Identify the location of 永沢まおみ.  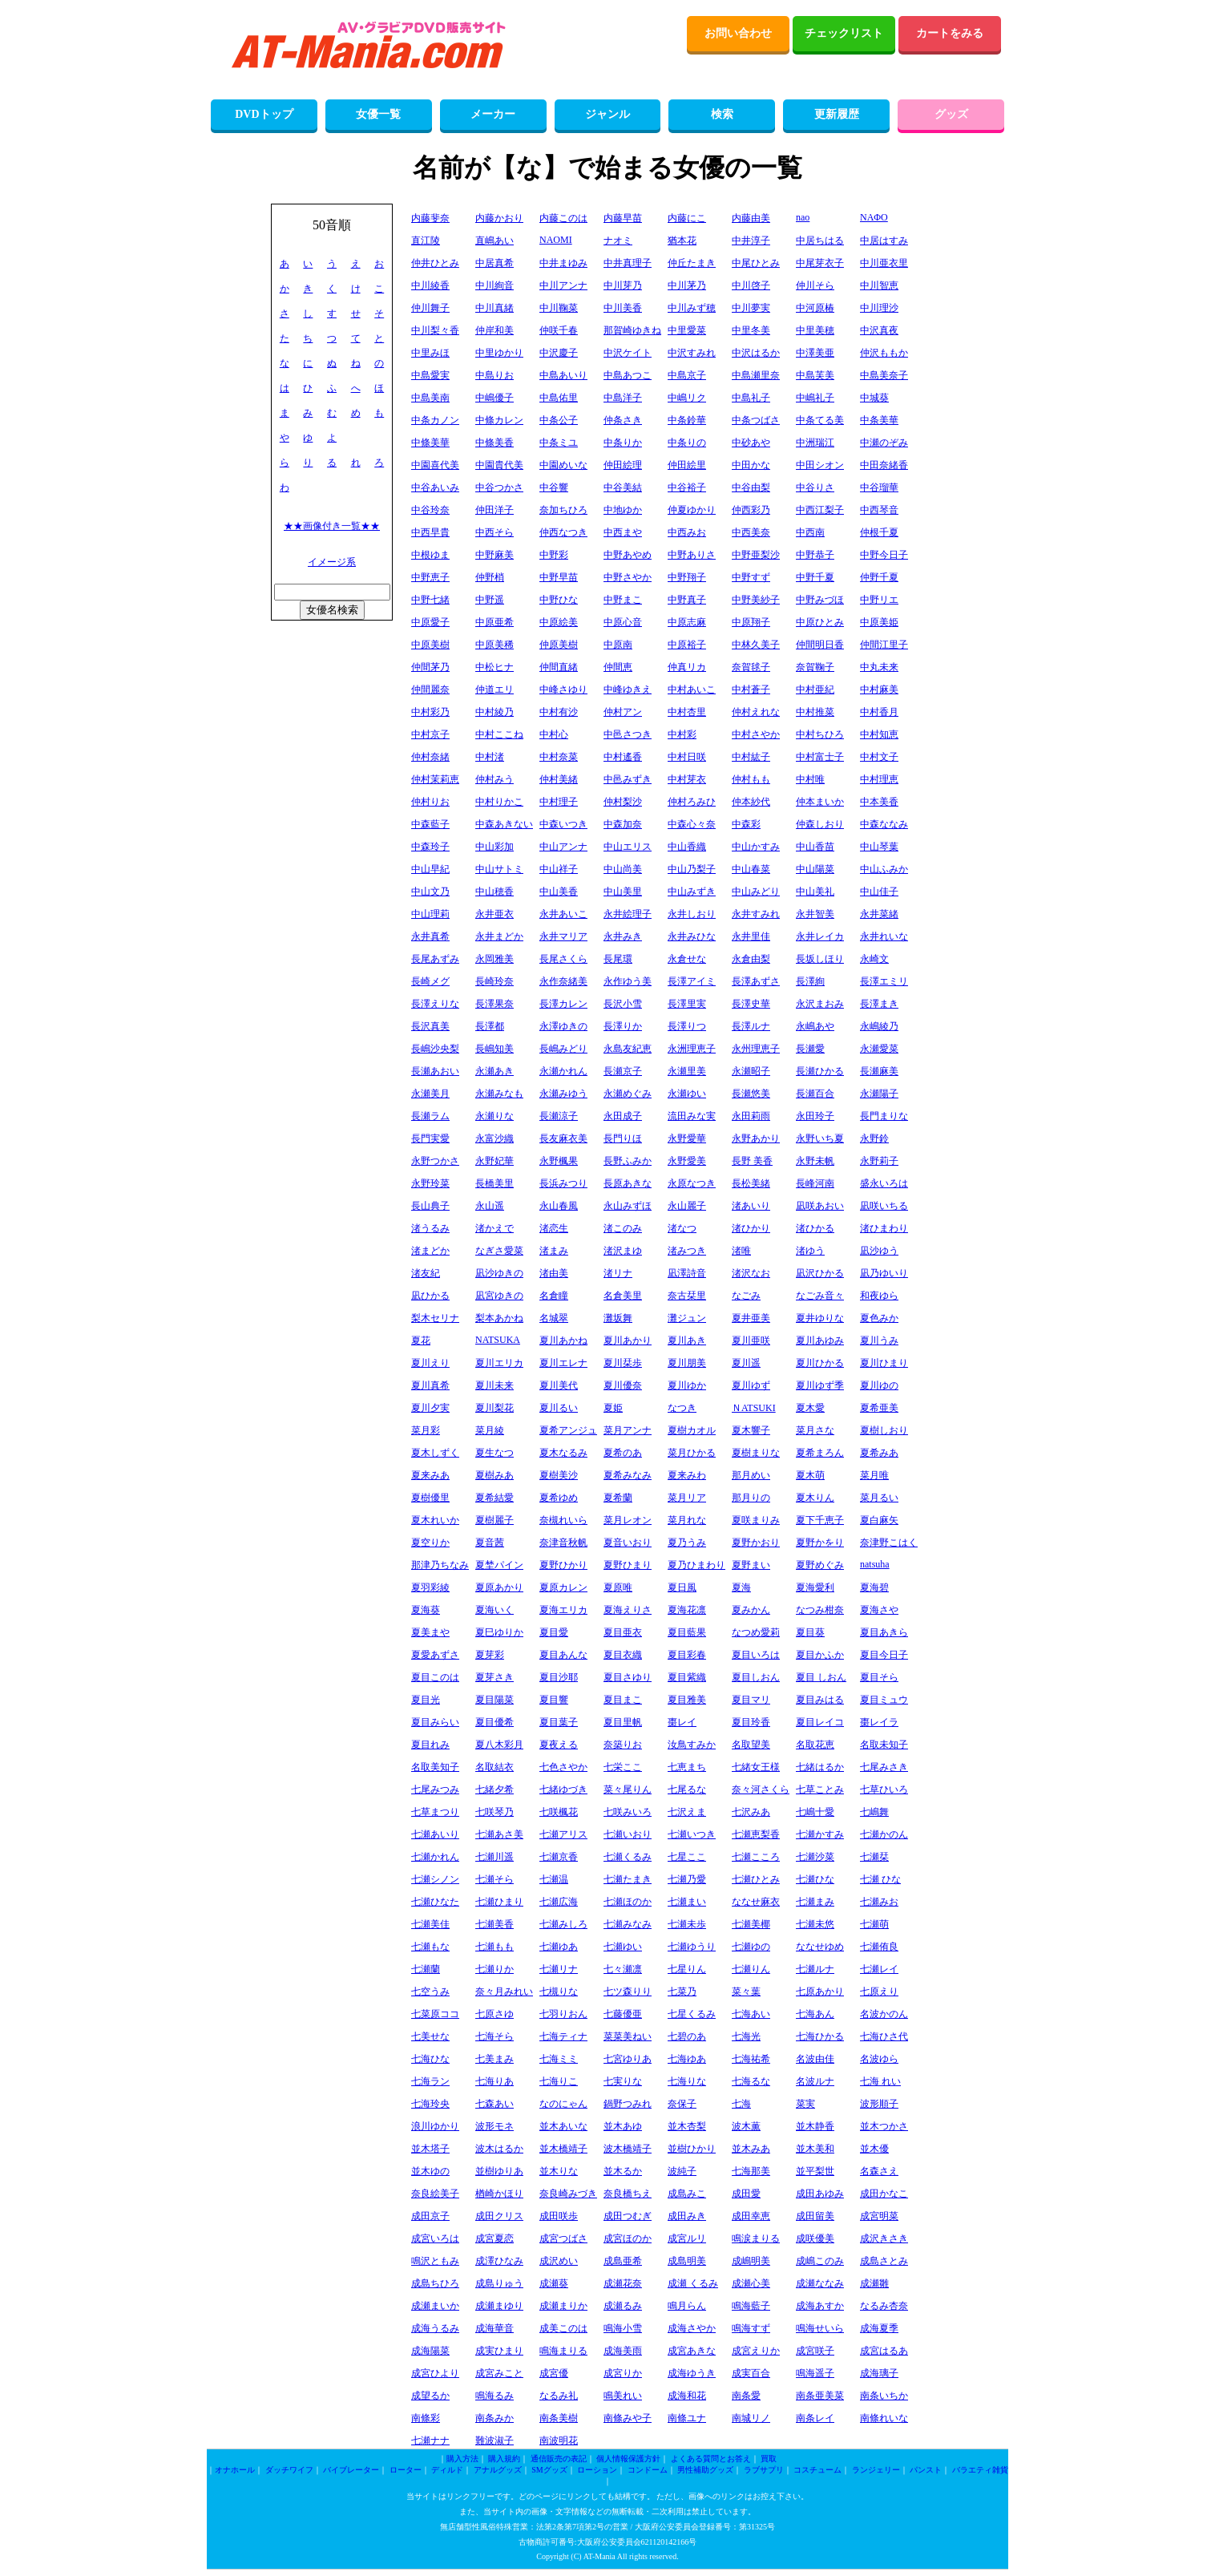
(820, 1003).